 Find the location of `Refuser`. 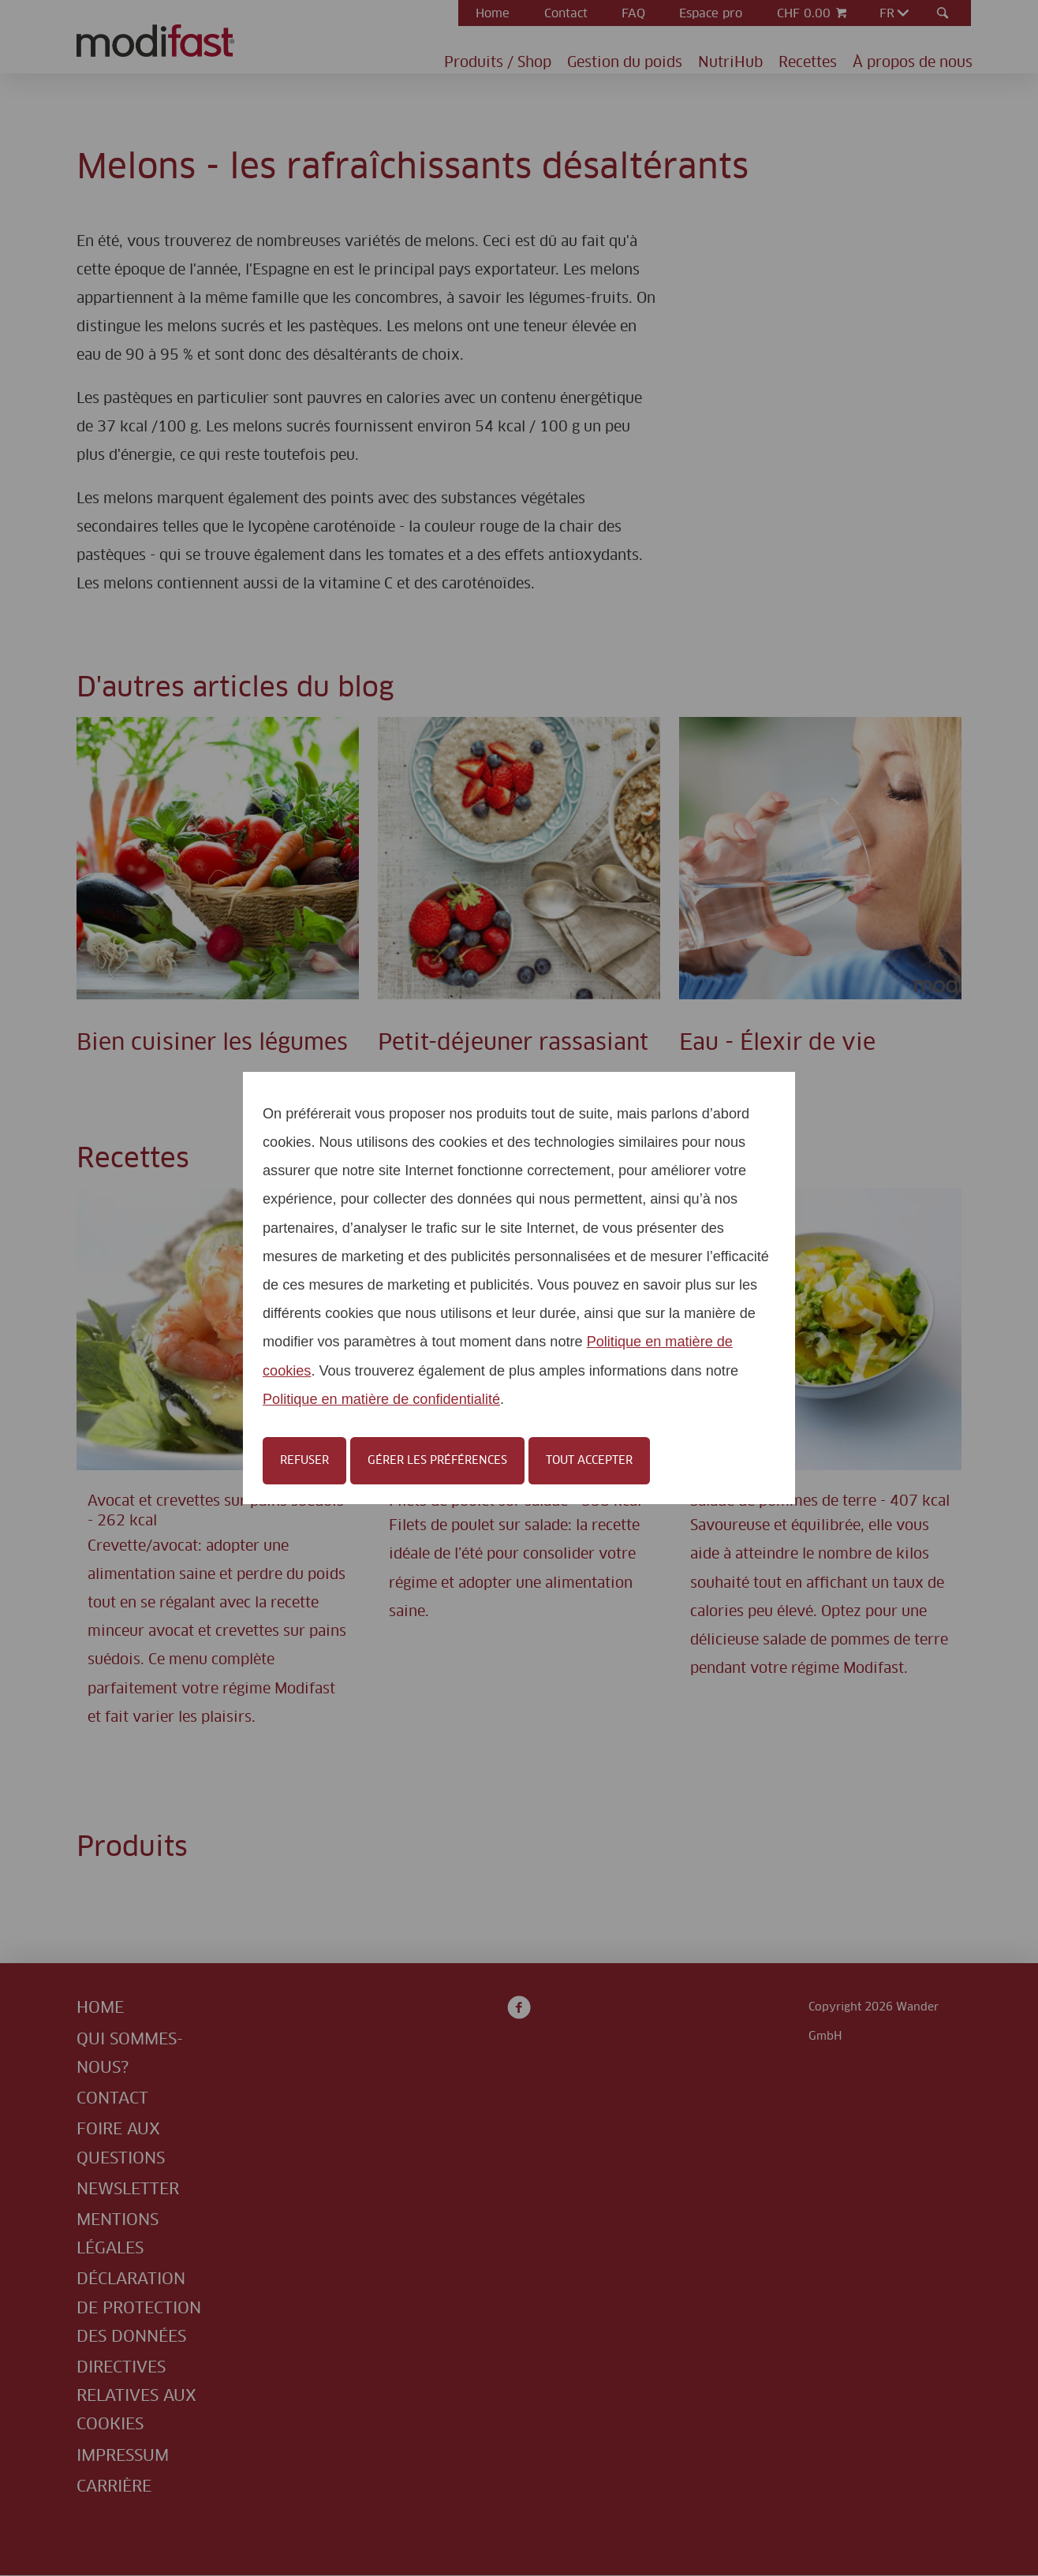

Refuser is located at coordinates (304, 1460).